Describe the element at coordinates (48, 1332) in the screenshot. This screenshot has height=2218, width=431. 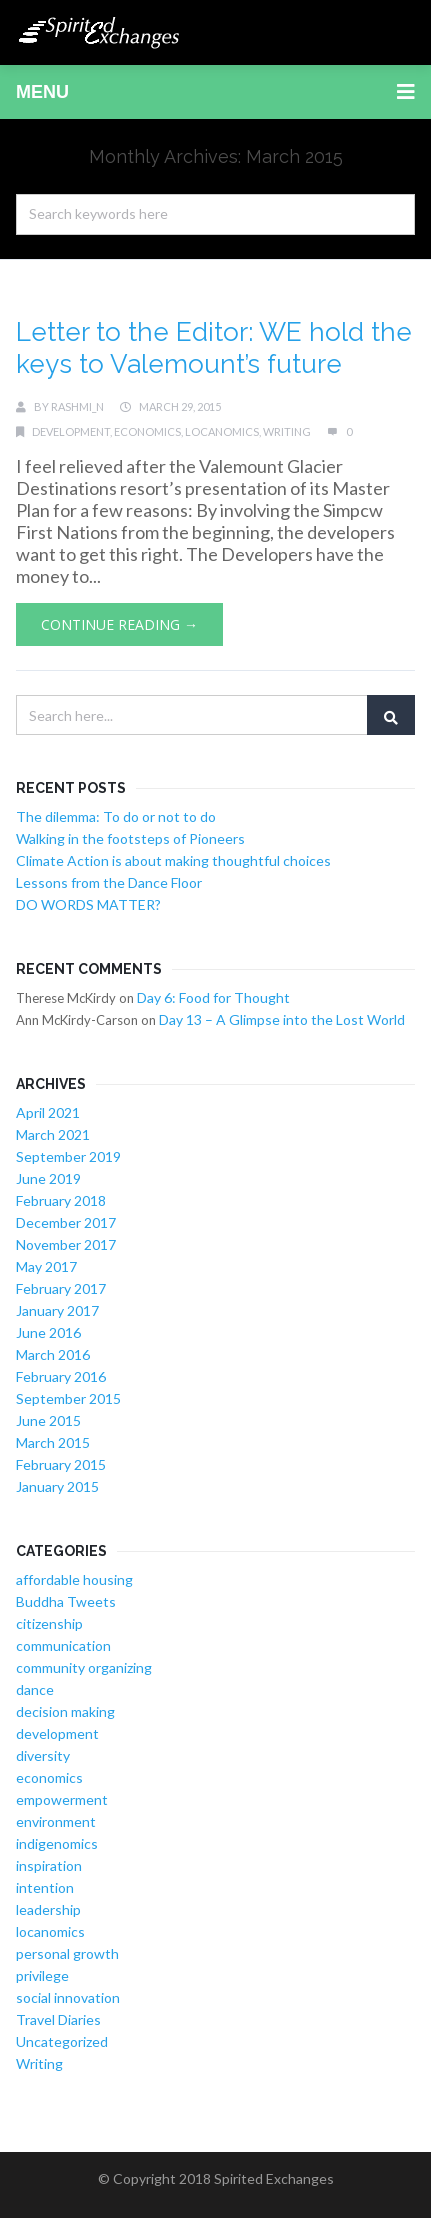
I see `June 2016` at that location.